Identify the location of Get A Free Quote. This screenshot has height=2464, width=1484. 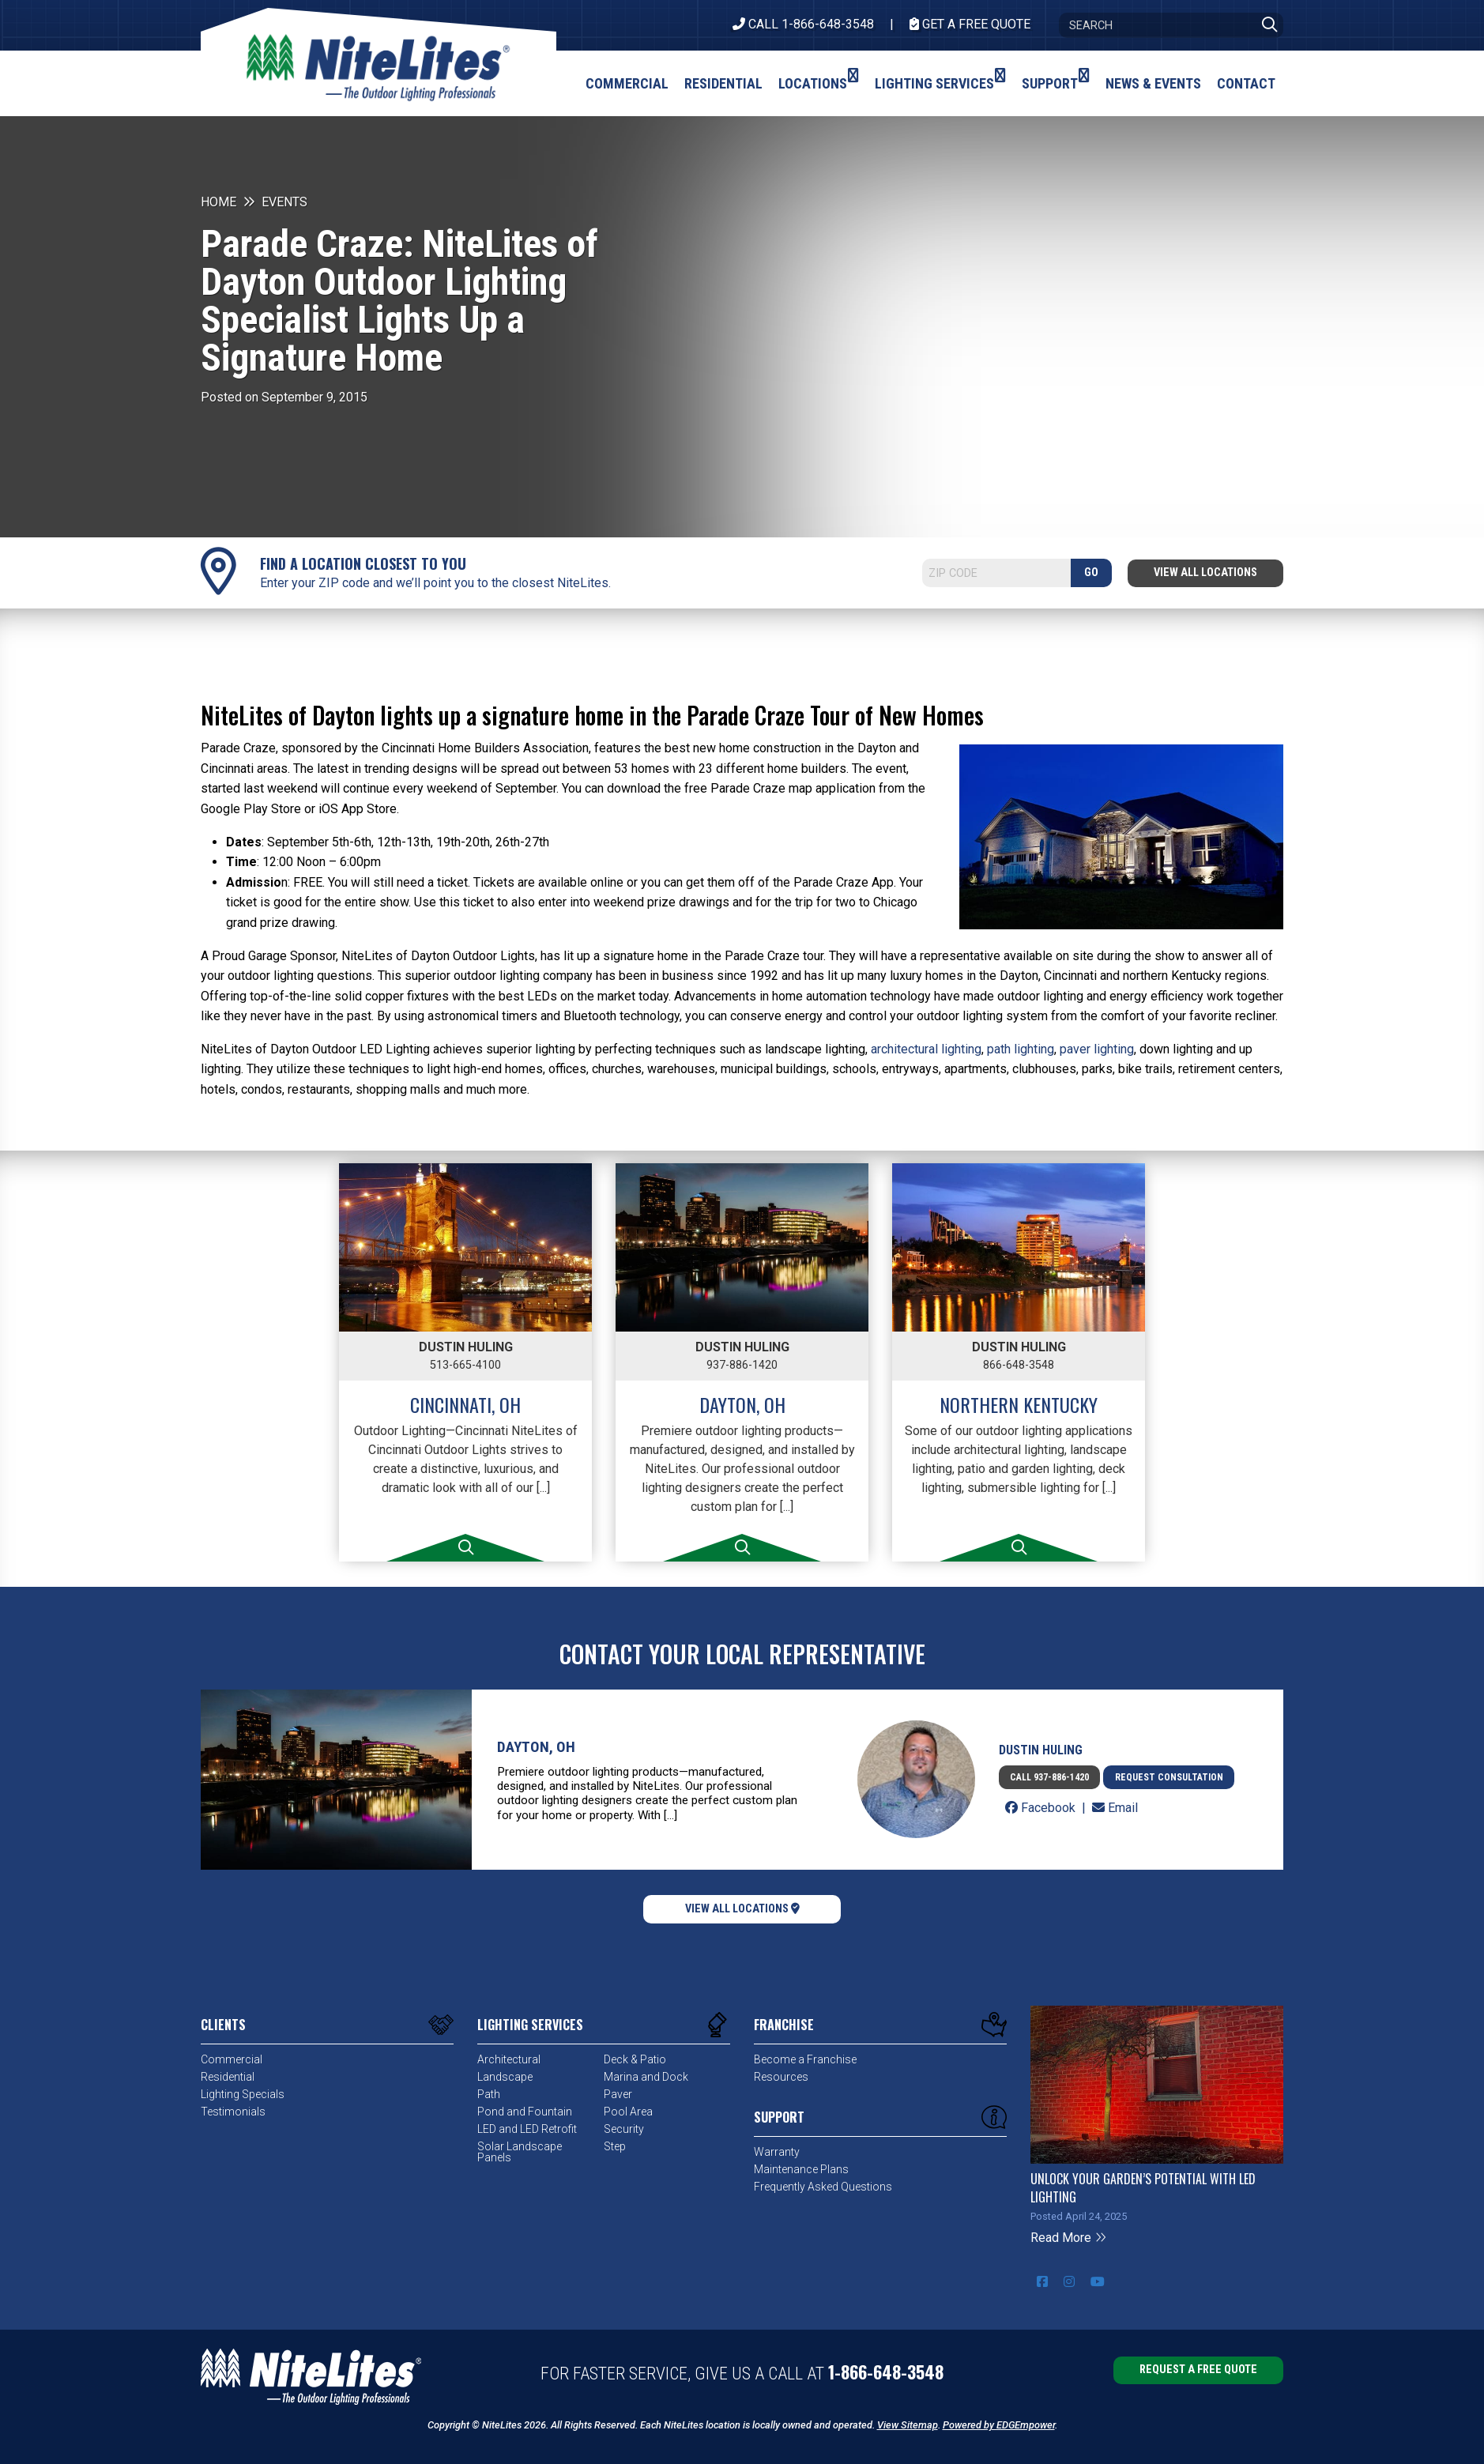
(970, 24).